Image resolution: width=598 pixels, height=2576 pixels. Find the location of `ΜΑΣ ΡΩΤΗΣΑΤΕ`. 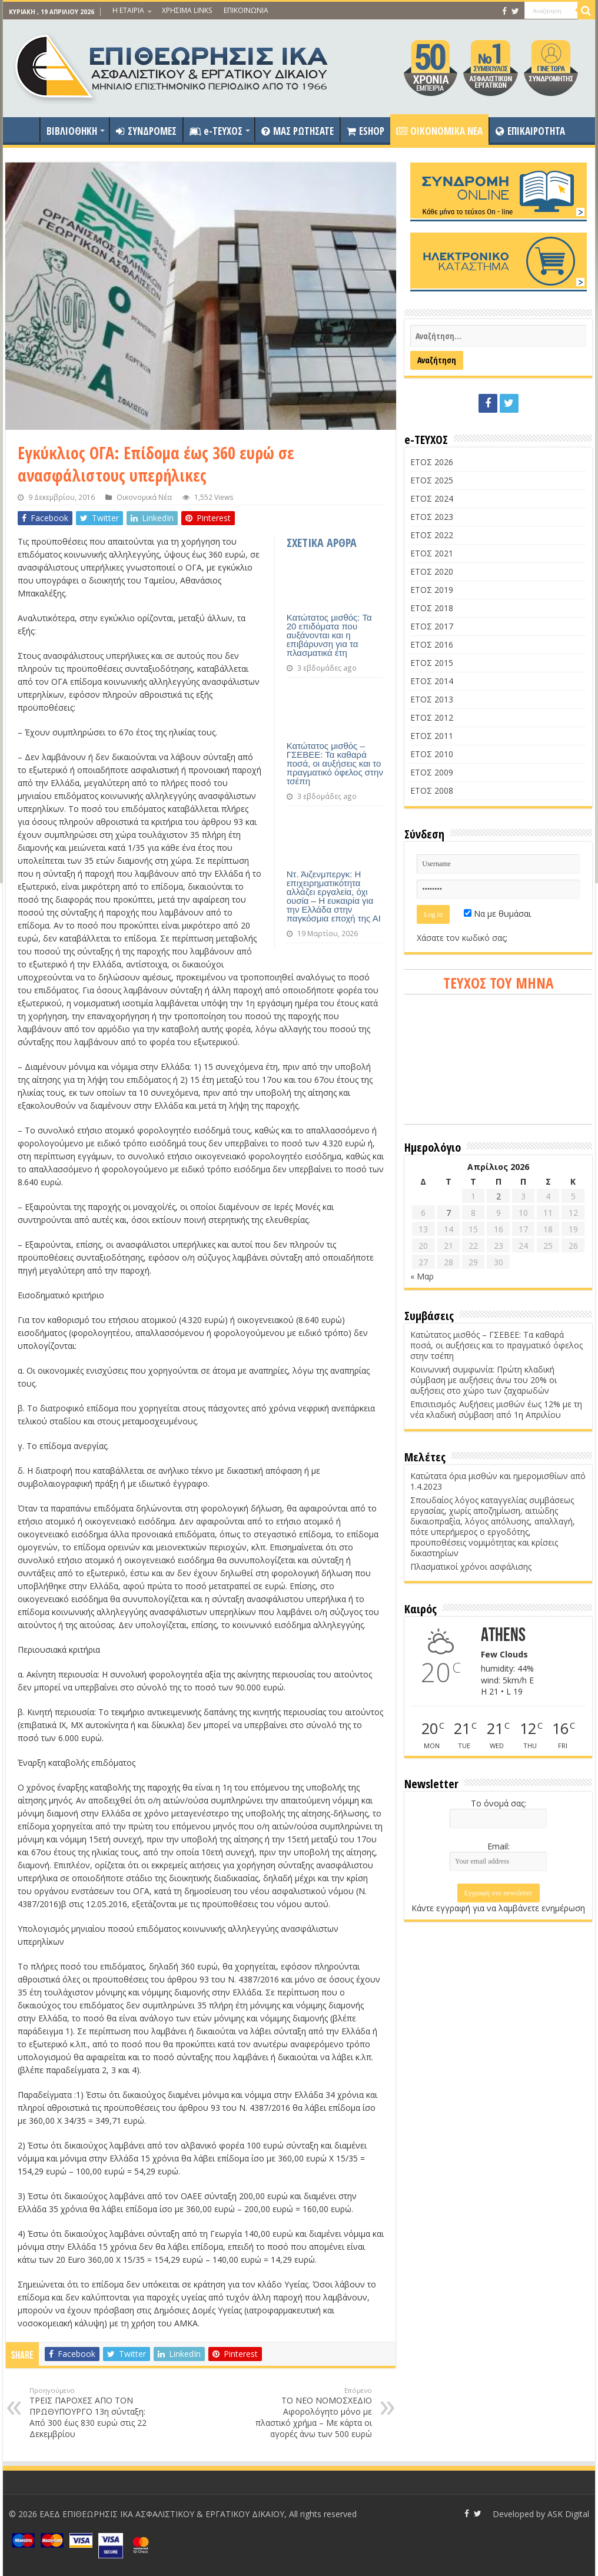

ΜΑΣ ΡΩΤΗΣΑΤΕ is located at coordinates (297, 131).